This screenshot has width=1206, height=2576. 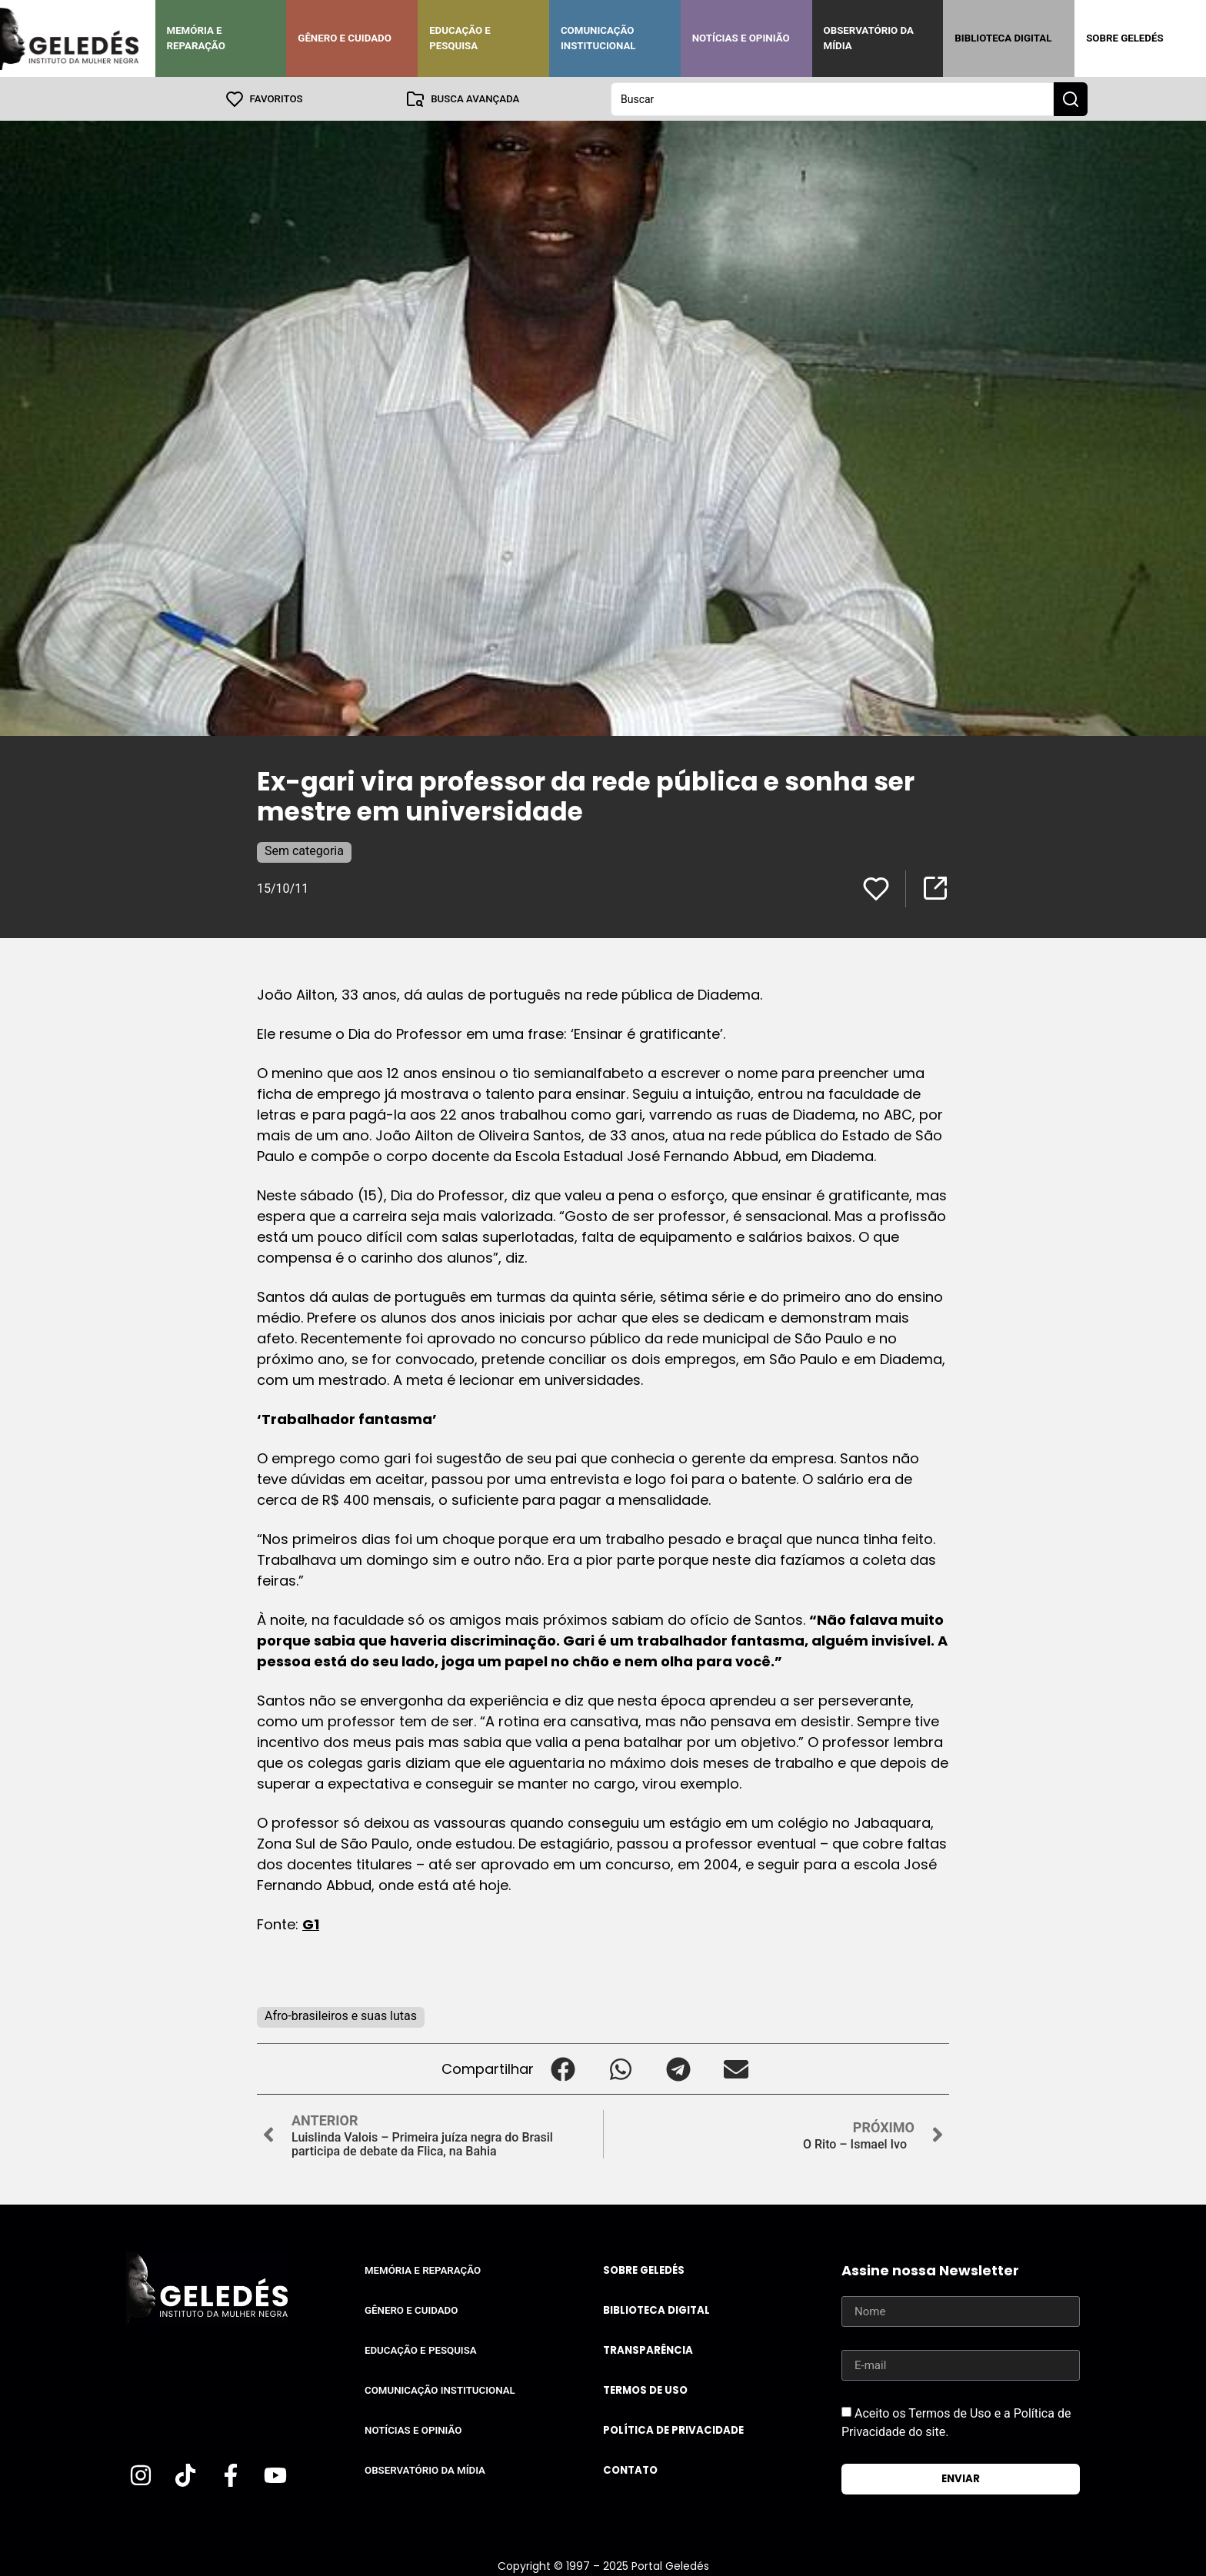 What do you see at coordinates (645, 2389) in the screenshot?
I see `Termos de uso` at bounding box center [645, 2389].